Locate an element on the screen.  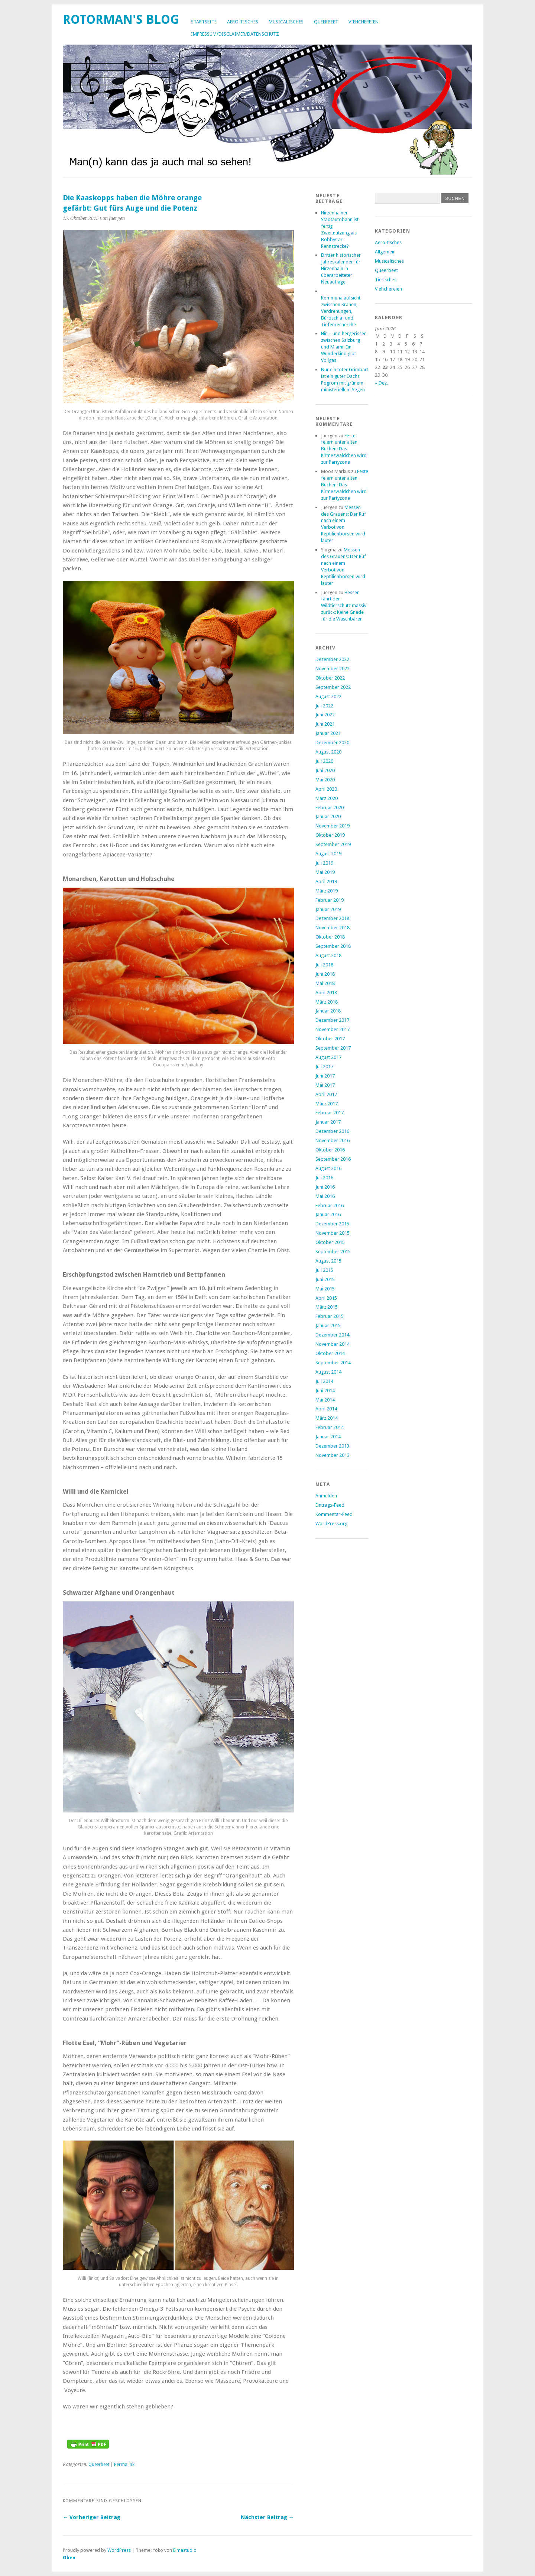
Juli 2018 is located at coordinates (324, 965).